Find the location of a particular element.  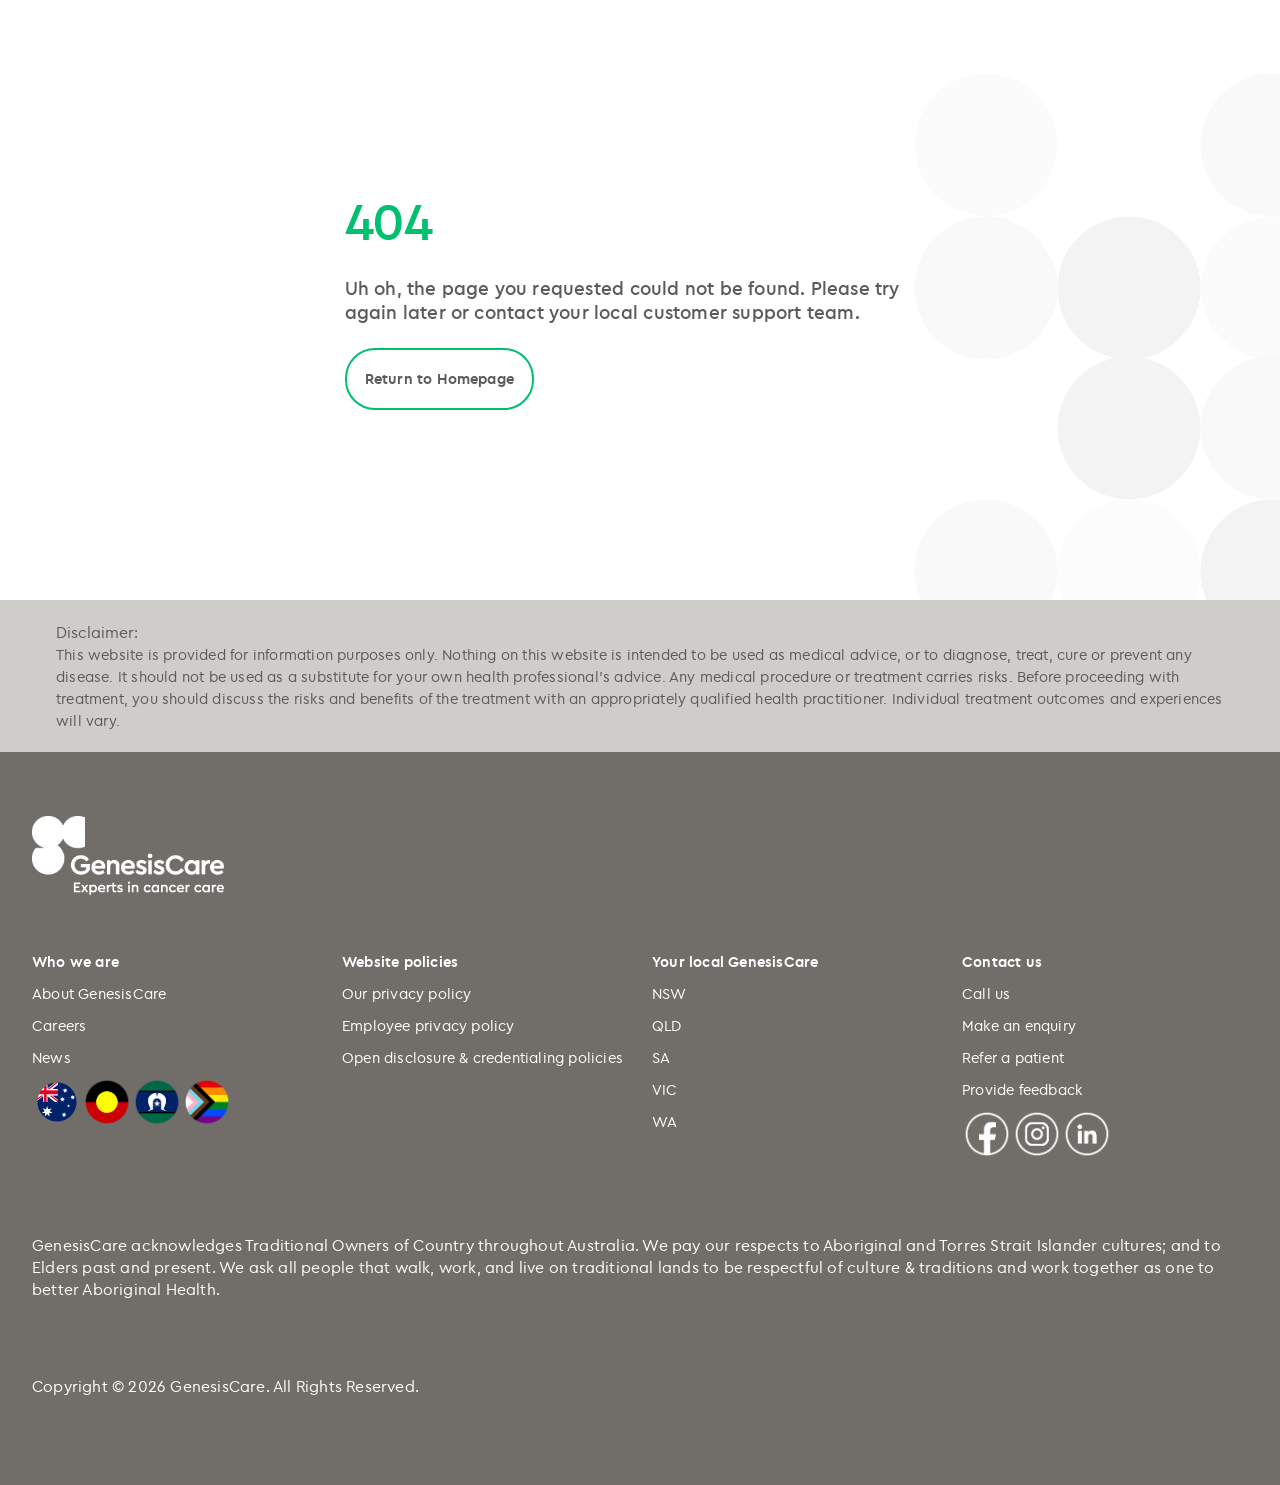

SA is located at coordinates (661, 1057).